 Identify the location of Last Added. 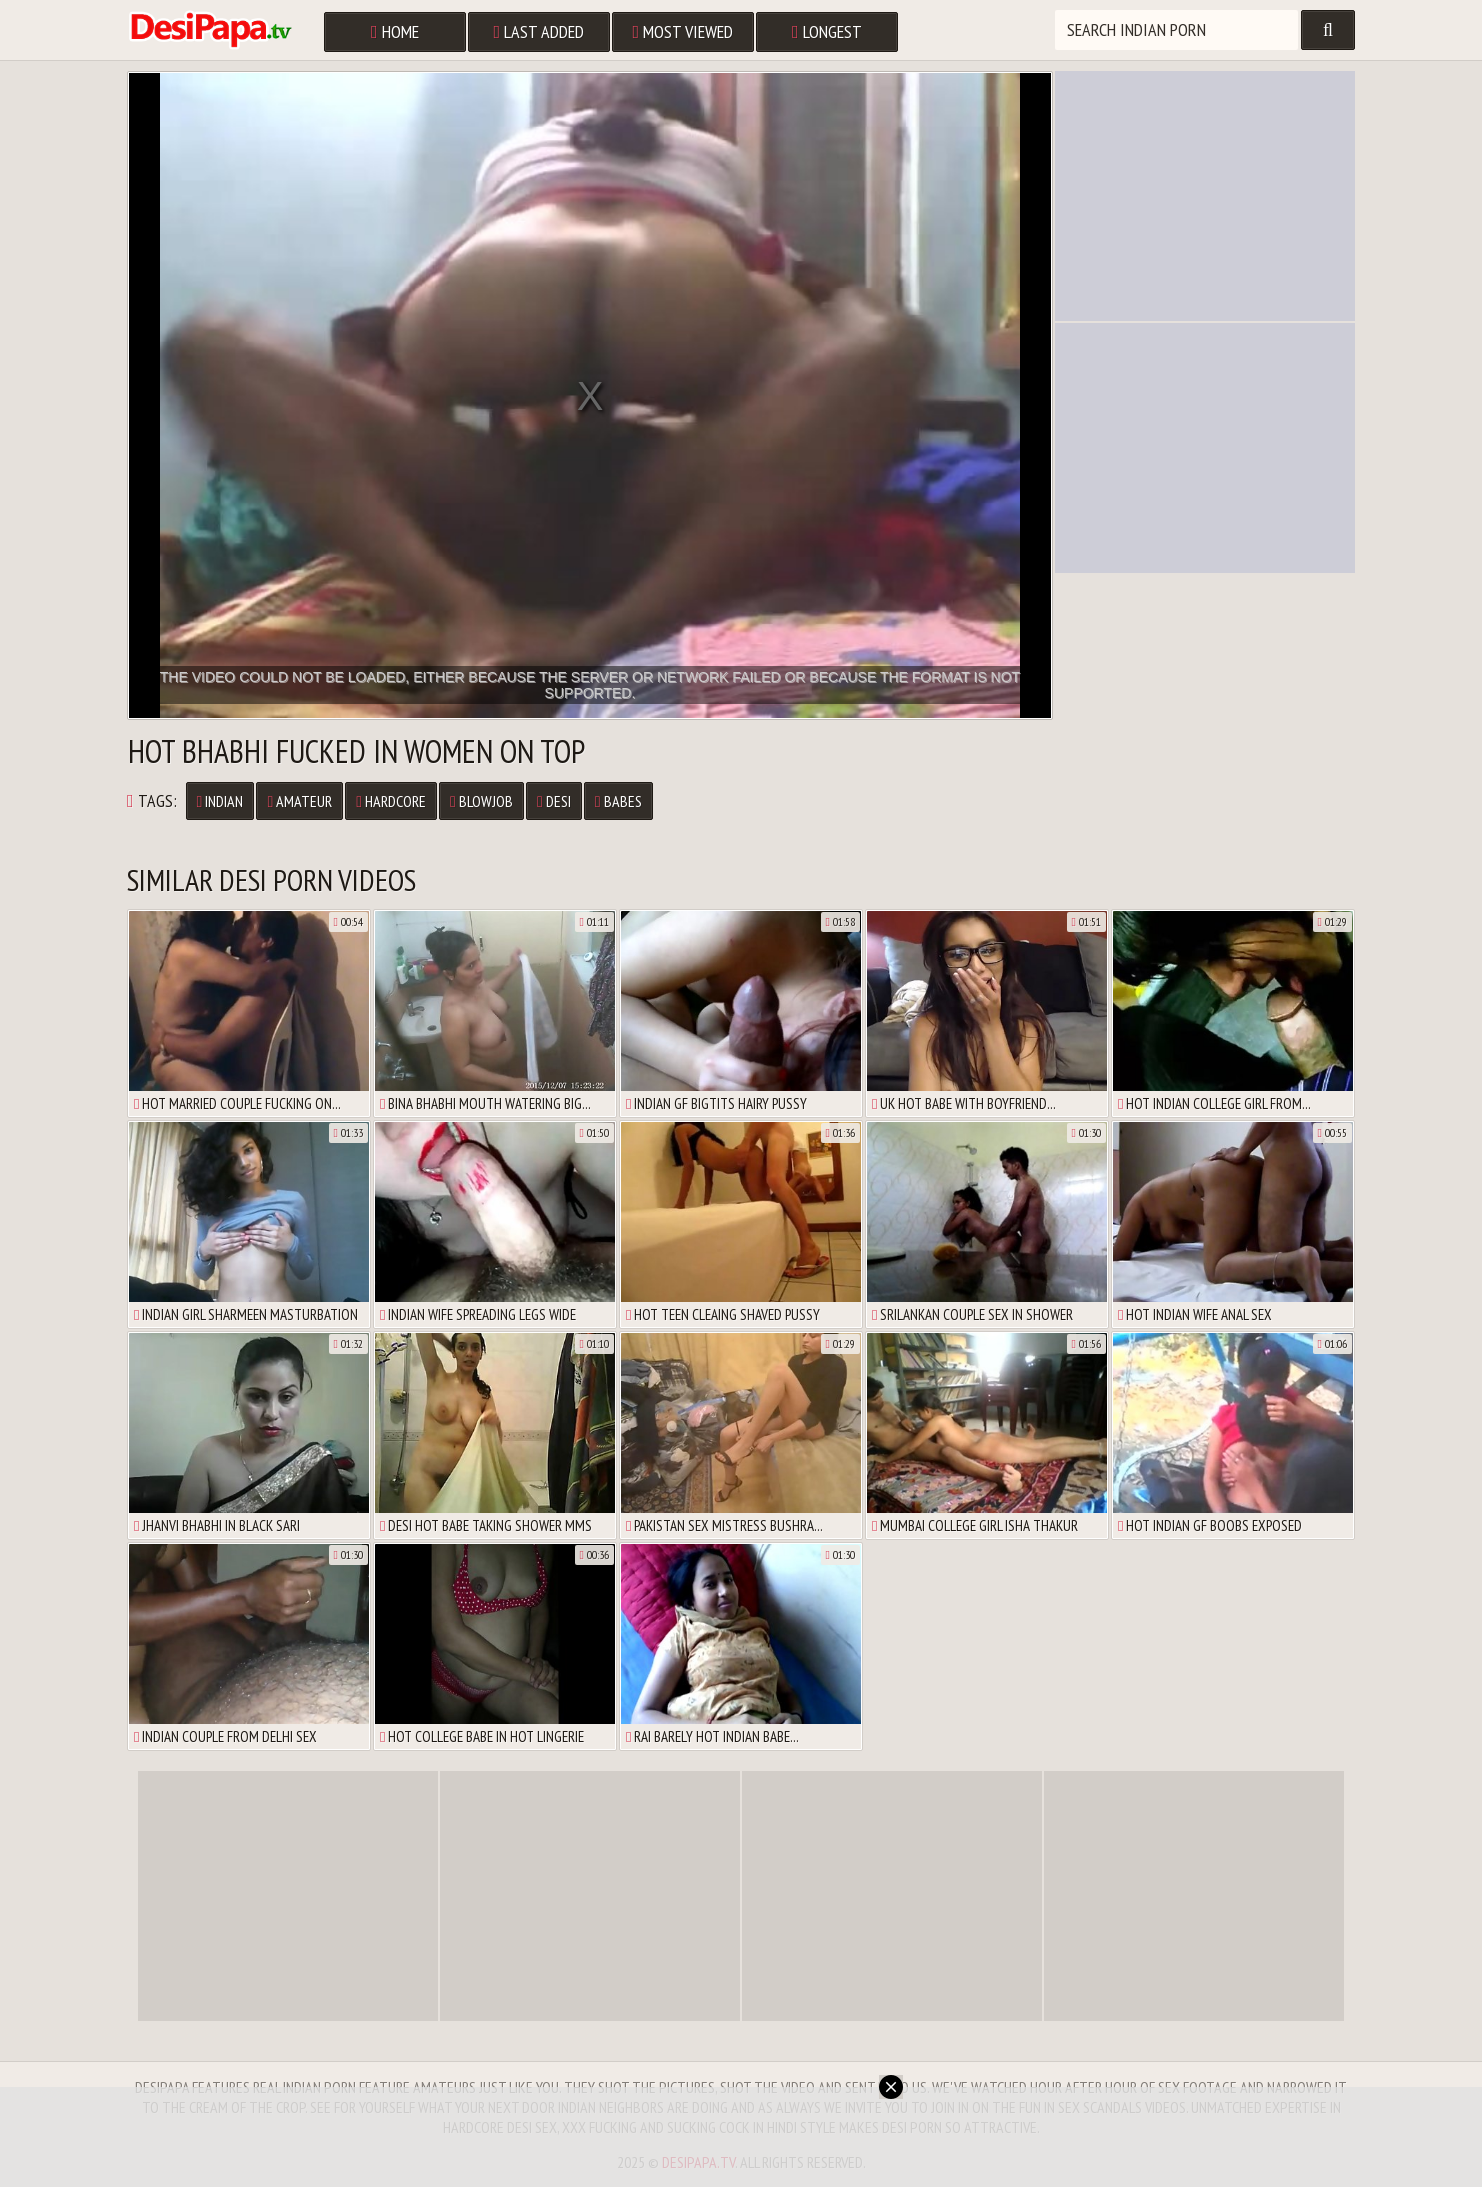
(539, 31).